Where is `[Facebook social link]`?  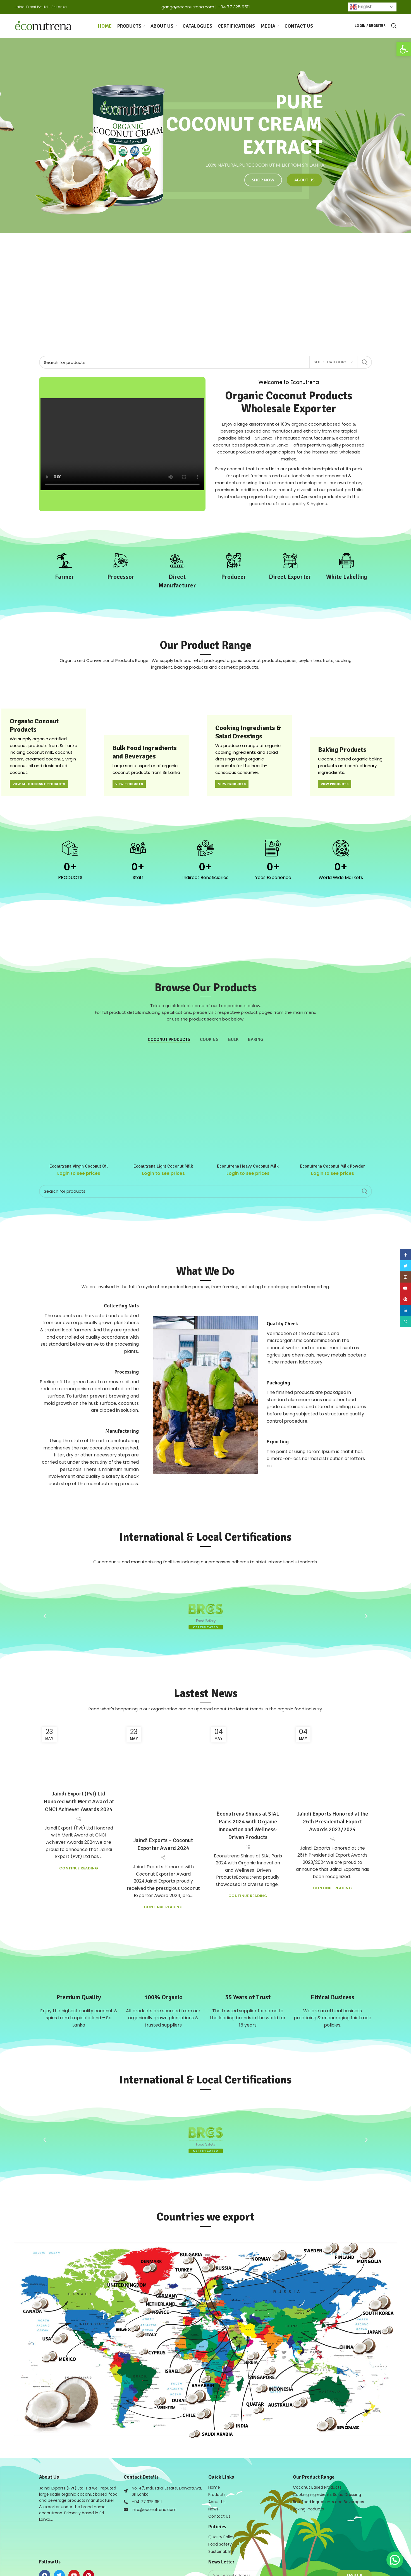
[Facebook social link] is located at coordinates (405, 1254).